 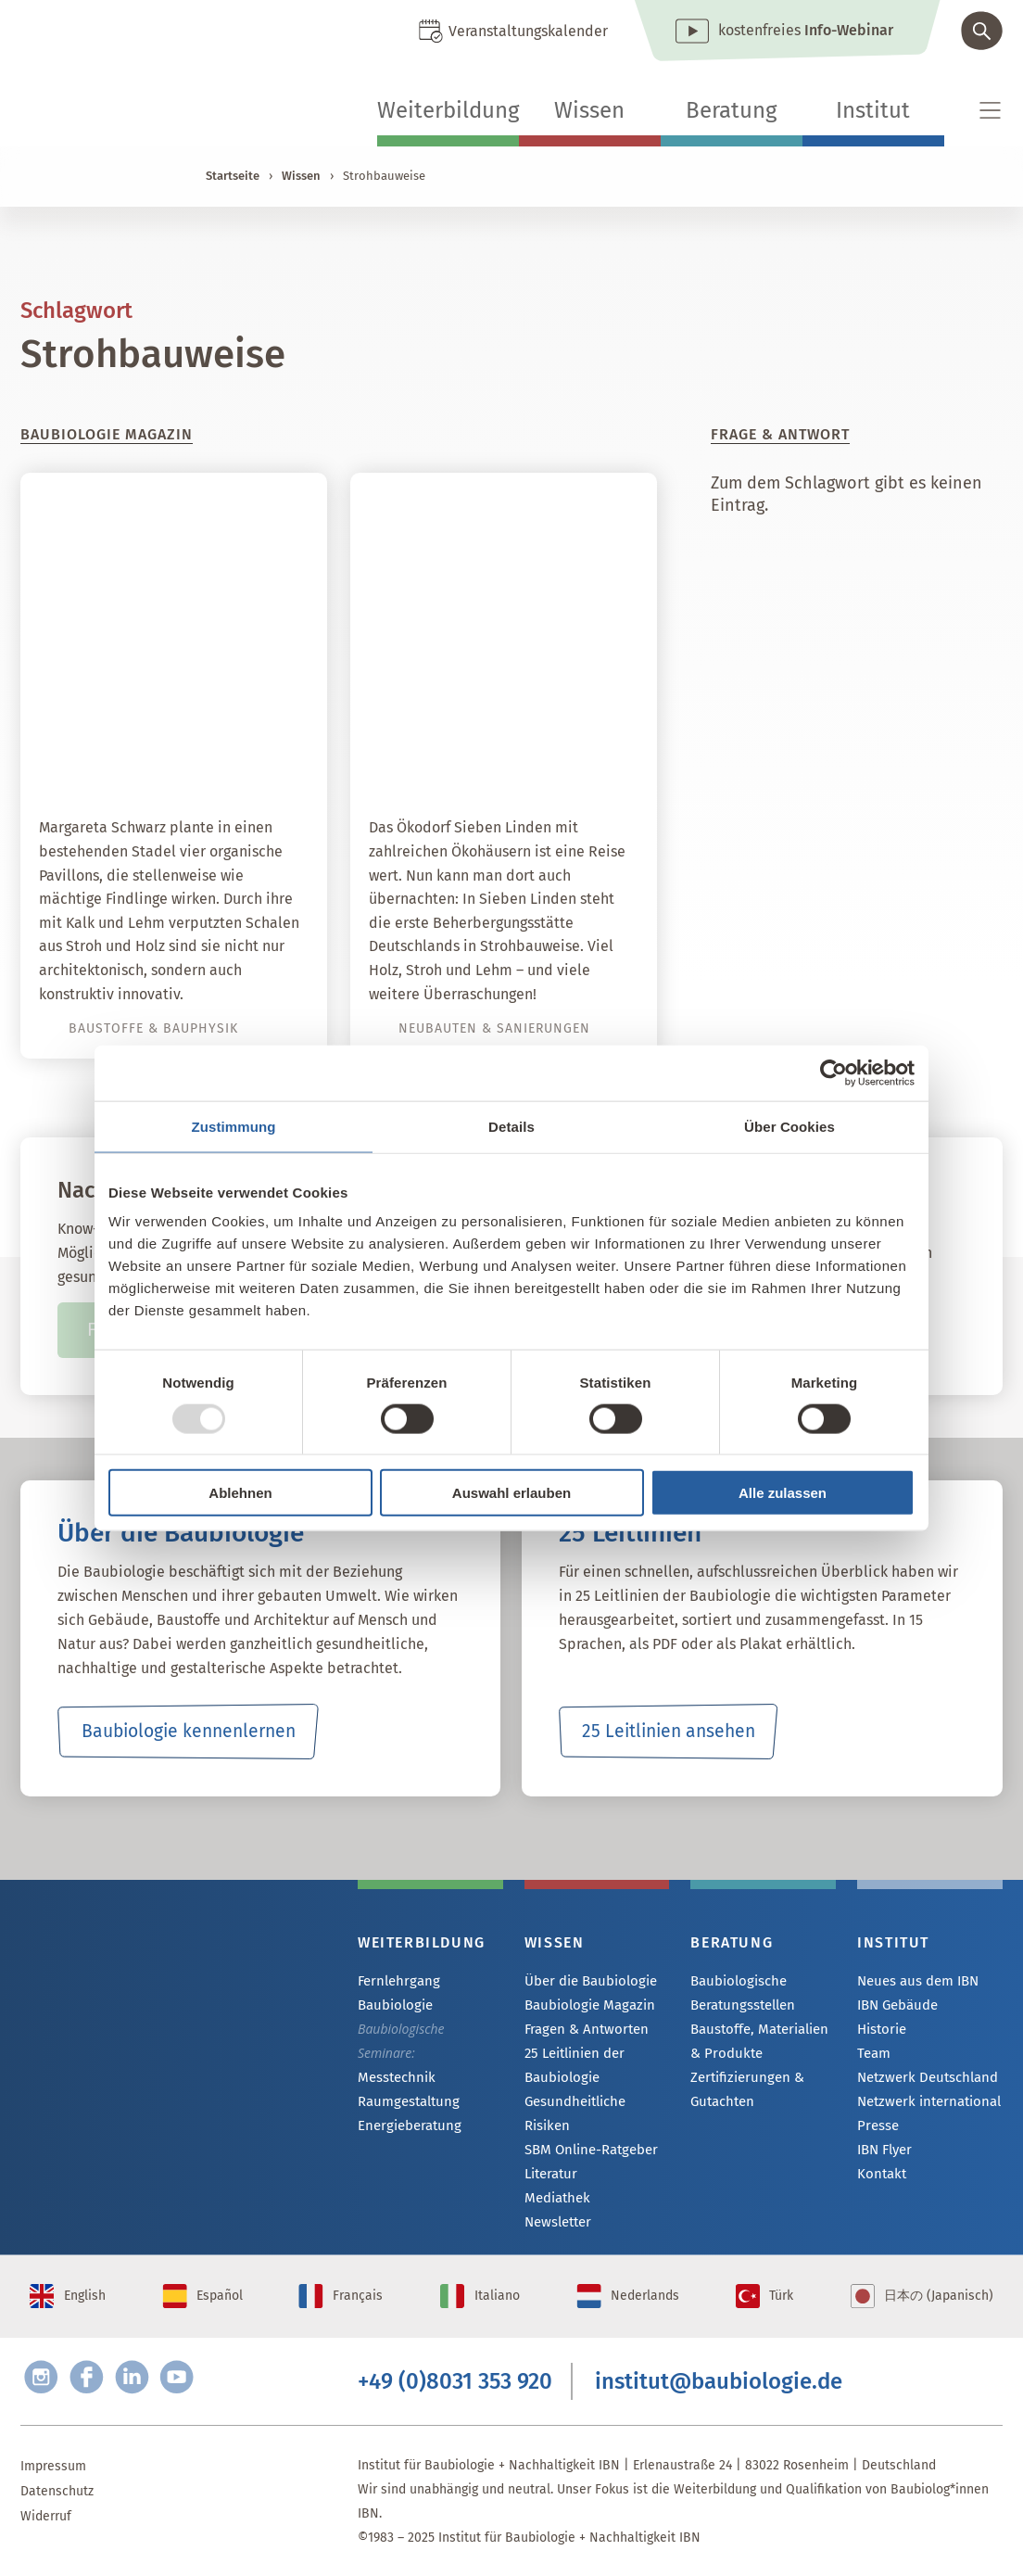 What do you see at coordinates (585, 2006) in the screenshot?
I see `Baubiologie Magazin` at bounding box center [585, 2006].